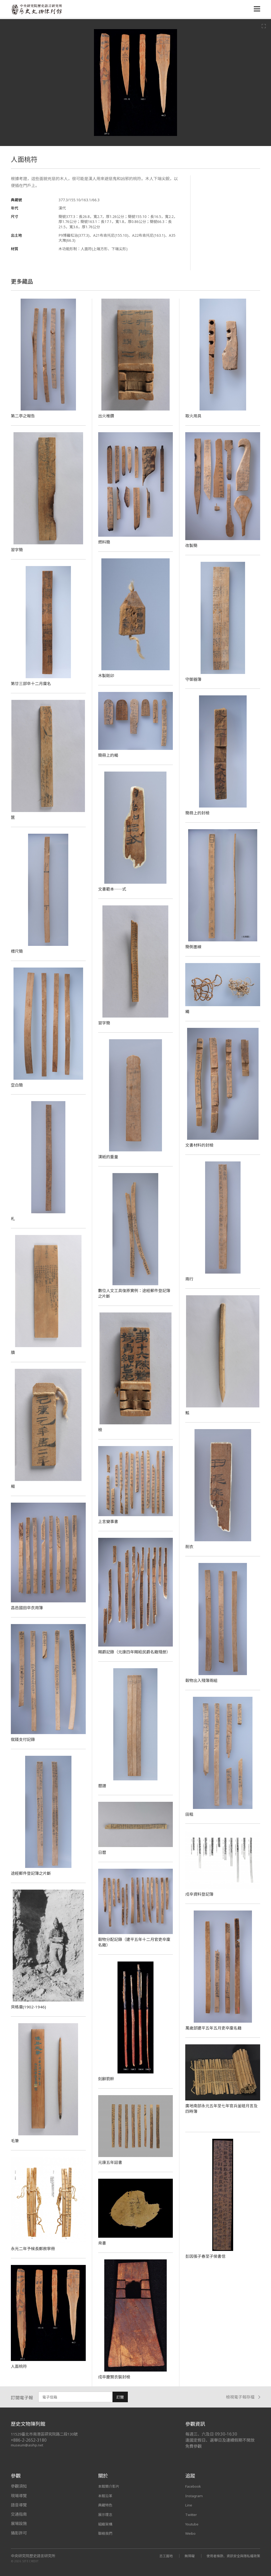 The width and height of the screenshot is (271, 2576). Describe the element at coordinates (115, 2377) in the screenshot. I see `戍卒慶賢衣裝封檢` at that location.